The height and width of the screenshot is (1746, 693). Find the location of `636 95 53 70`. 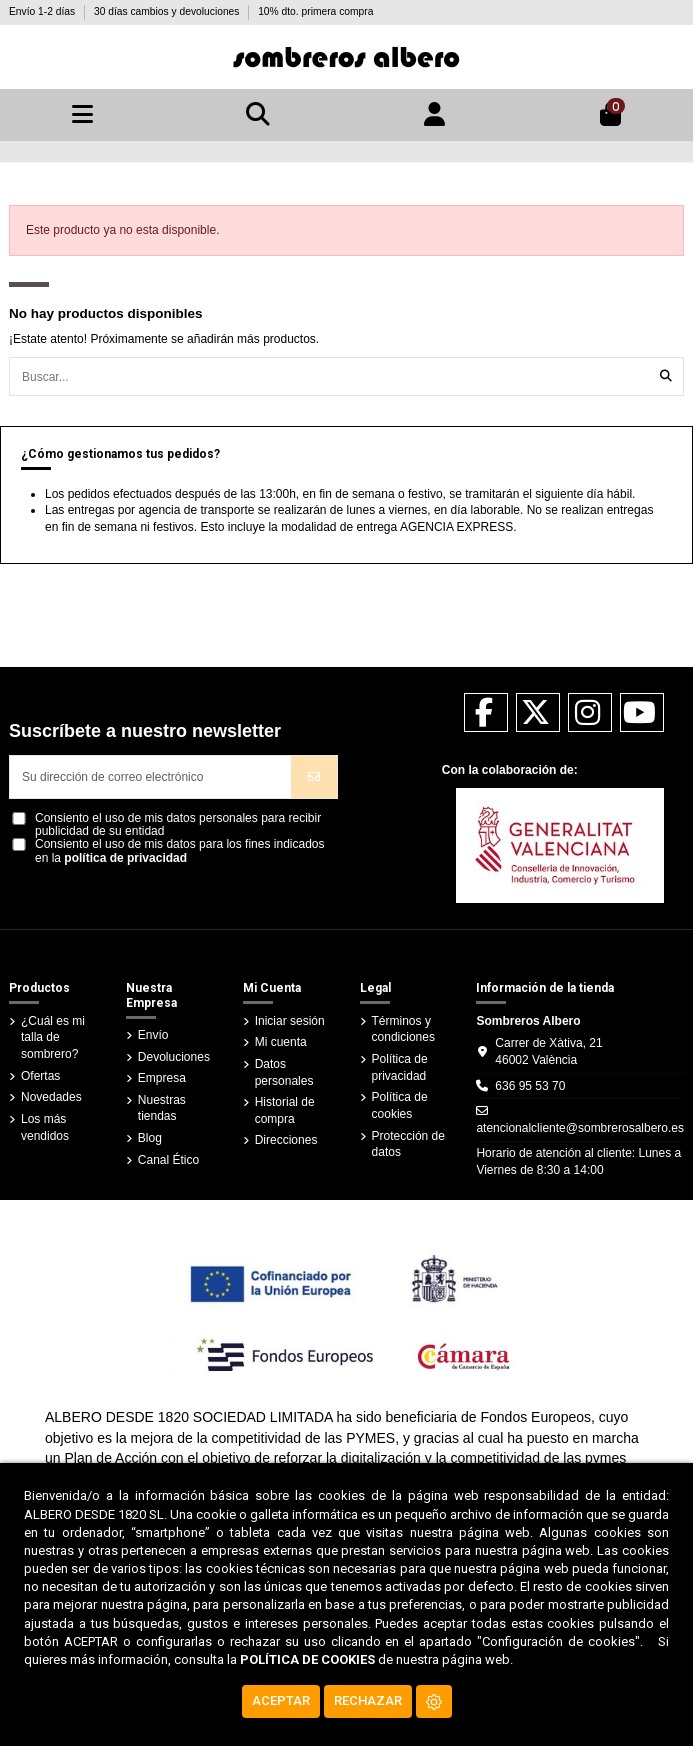

636 95 53 70 is located at coordinates (530, 1086).